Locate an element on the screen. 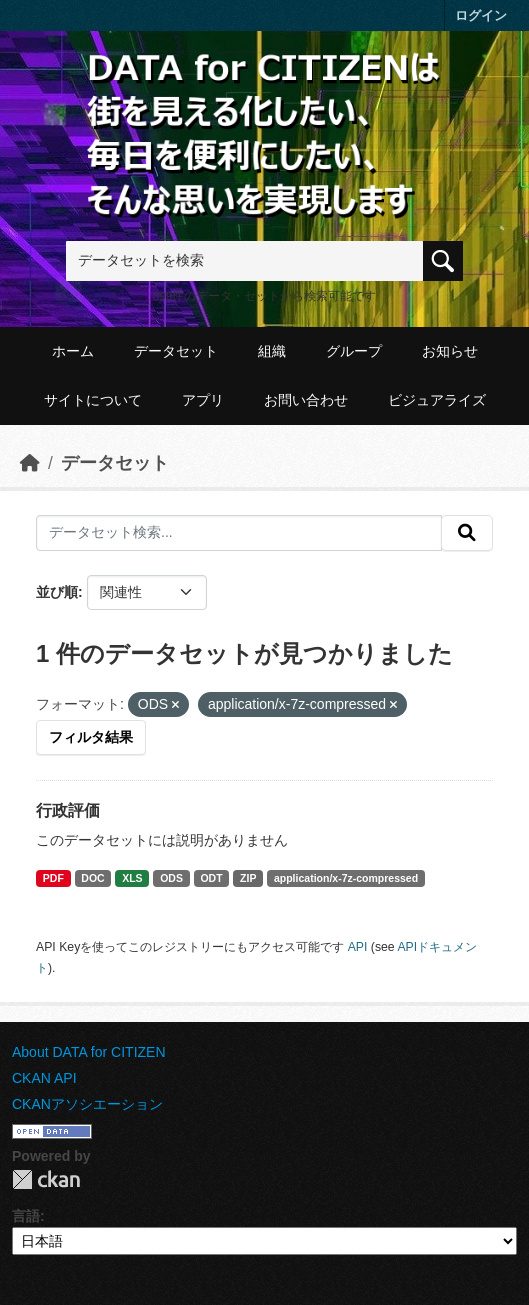 The image size is (529, 1305). 行政評価 is located at coordinates (68, 810).